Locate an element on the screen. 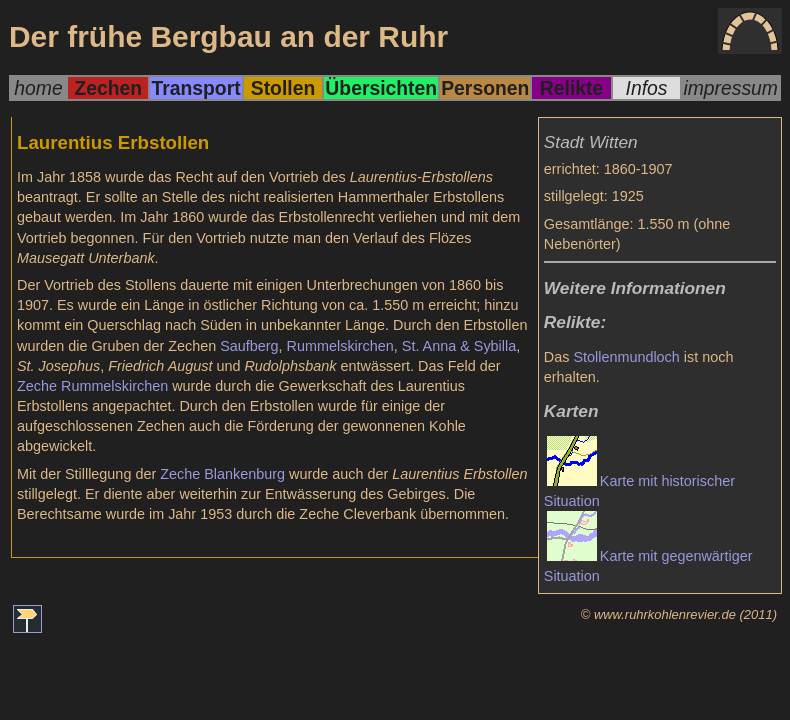 This screenshot has height=720, width=790. Zeche Blankenburg is located at coordinates (222, 474).